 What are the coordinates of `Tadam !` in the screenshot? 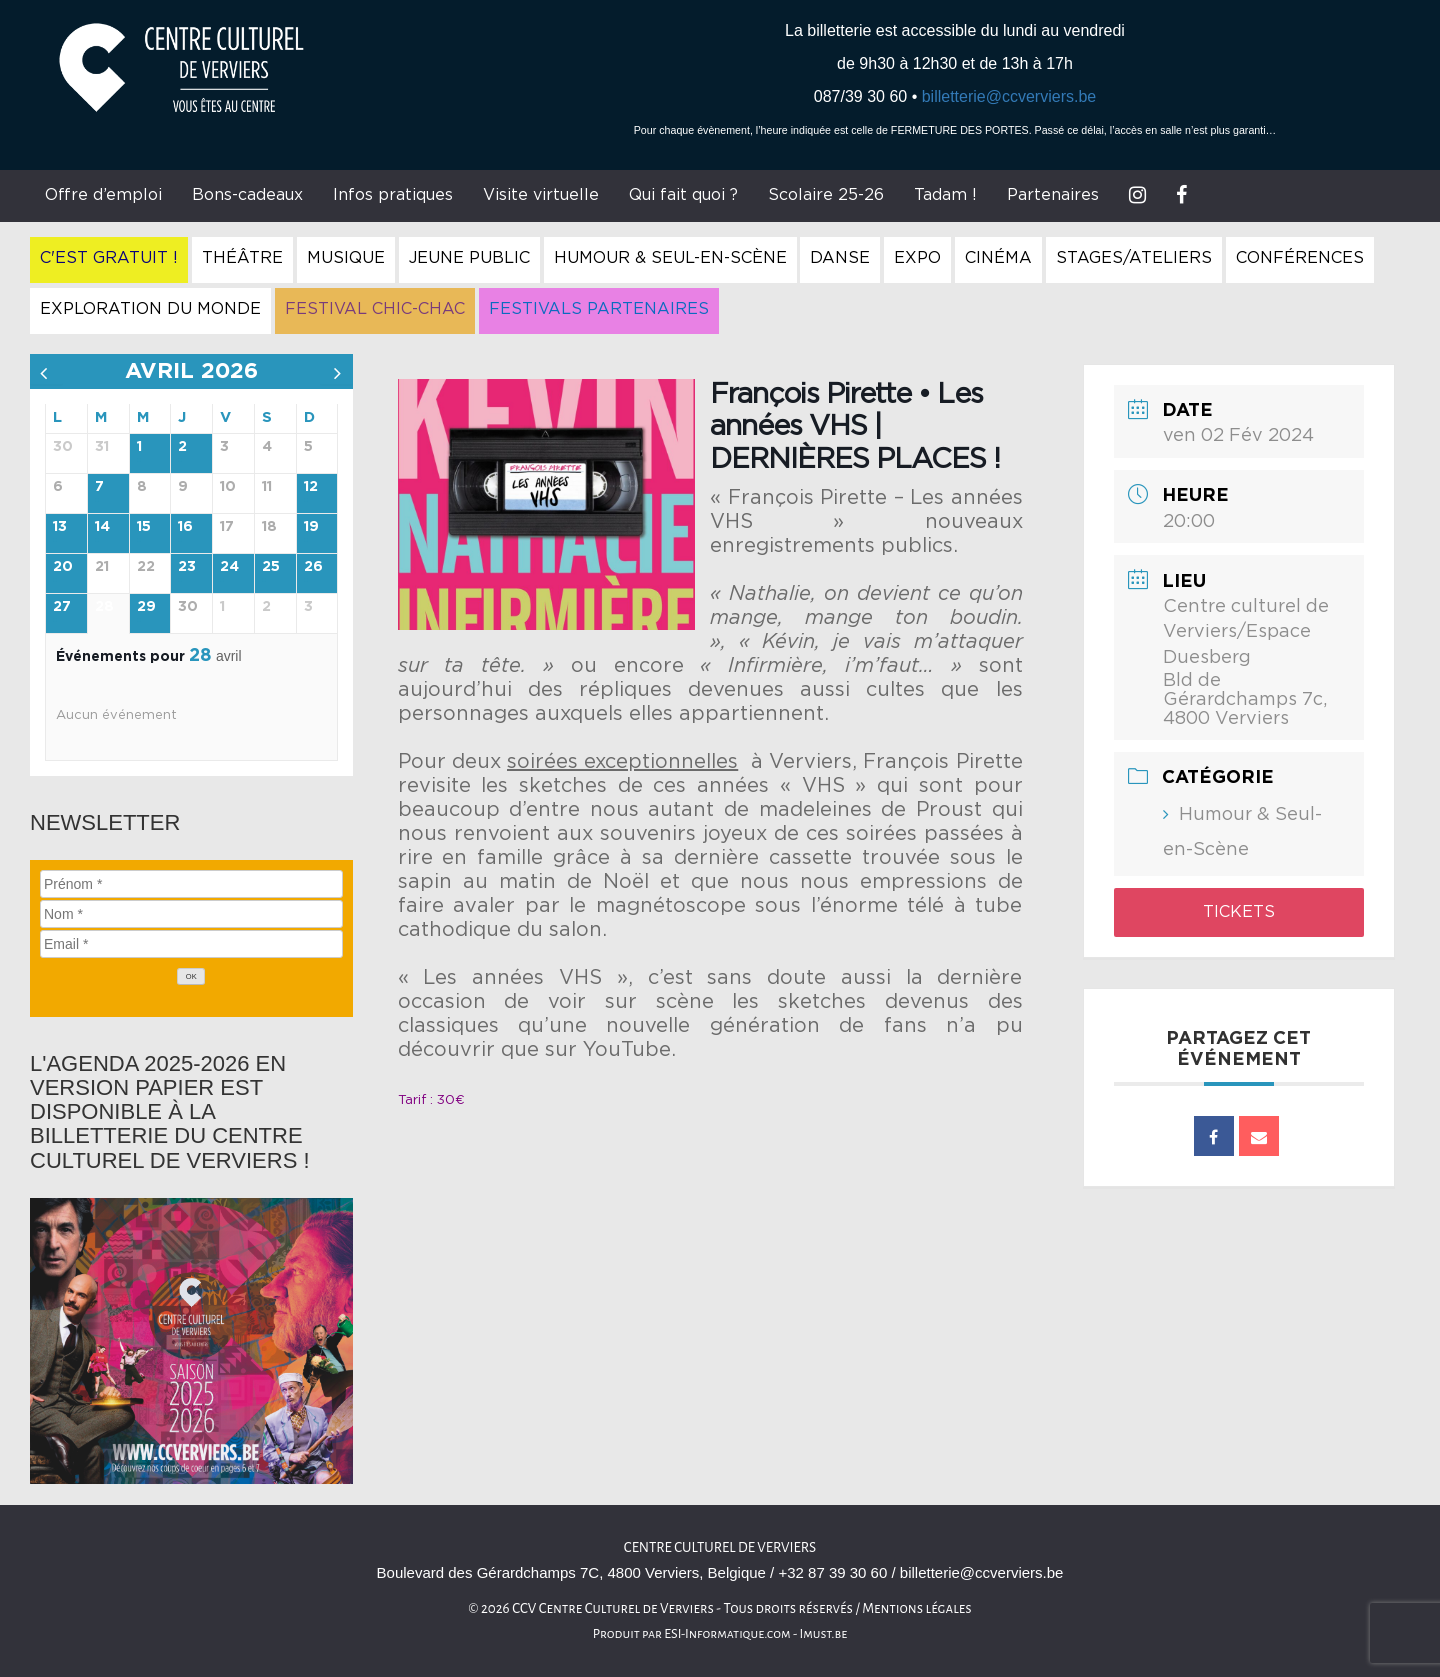 It's located at (945, 195).